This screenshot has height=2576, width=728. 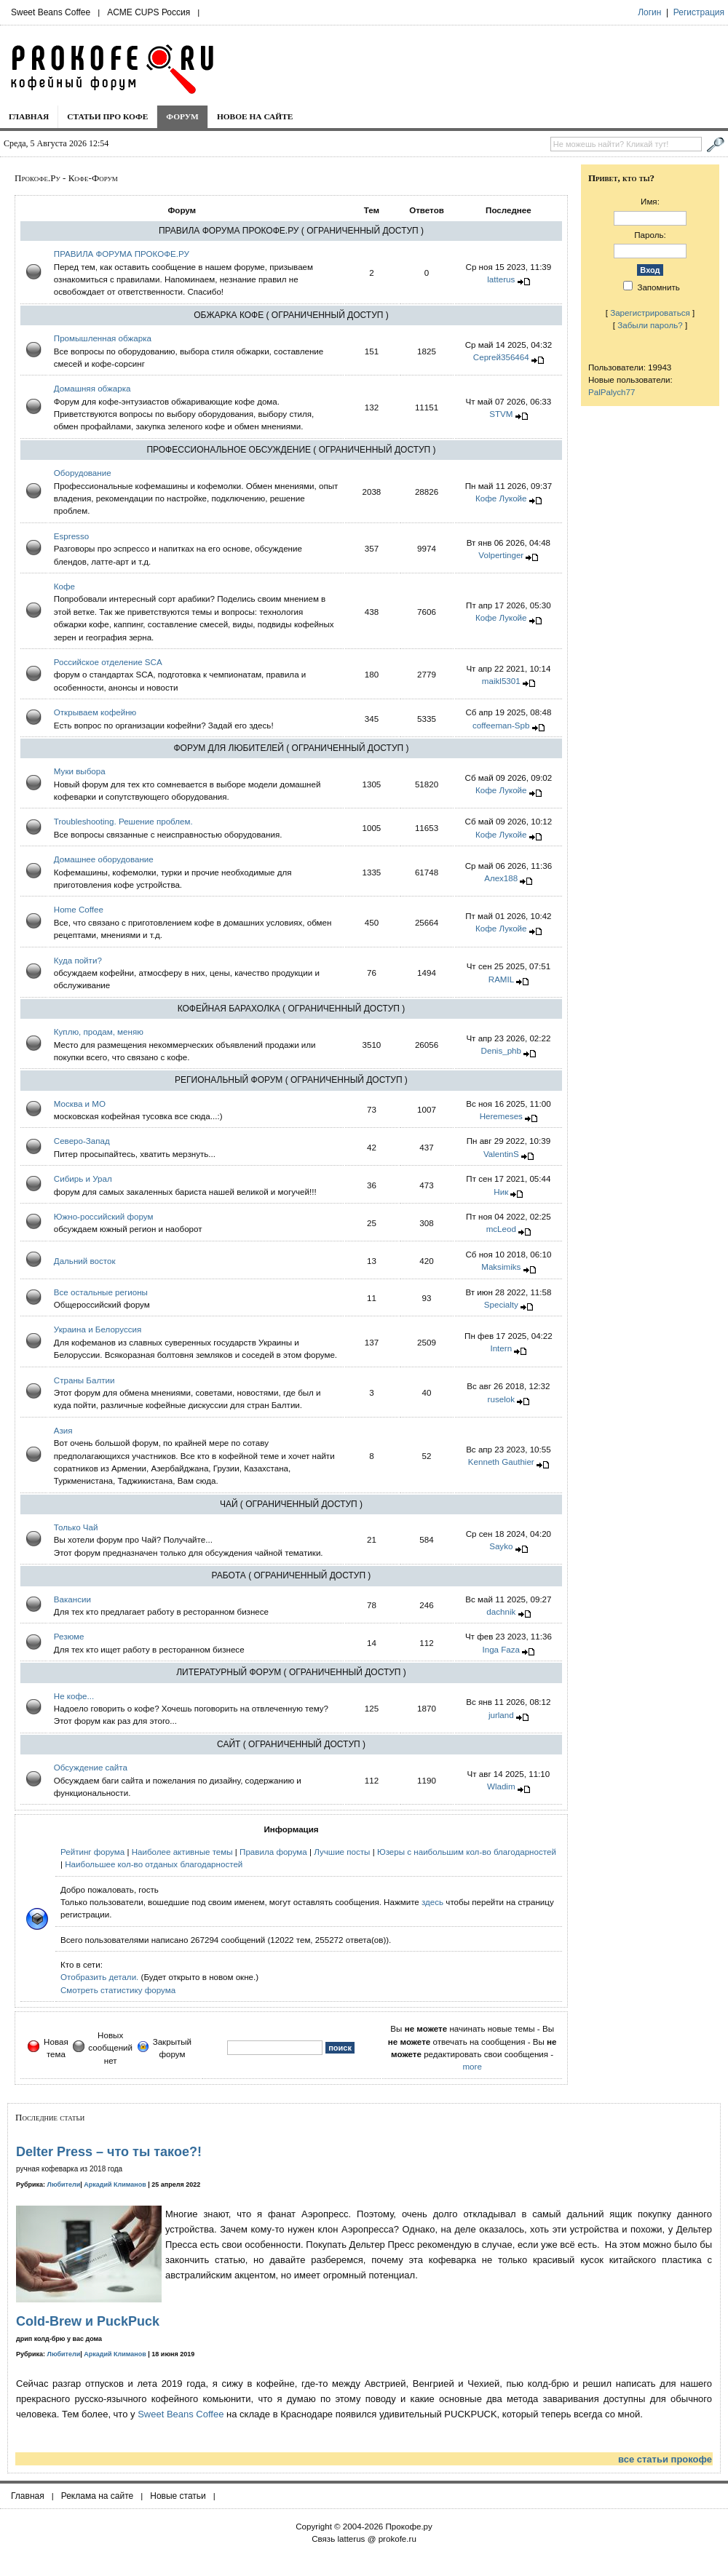 I want to click on Статьи про кофе, so click(x=107, y=116).